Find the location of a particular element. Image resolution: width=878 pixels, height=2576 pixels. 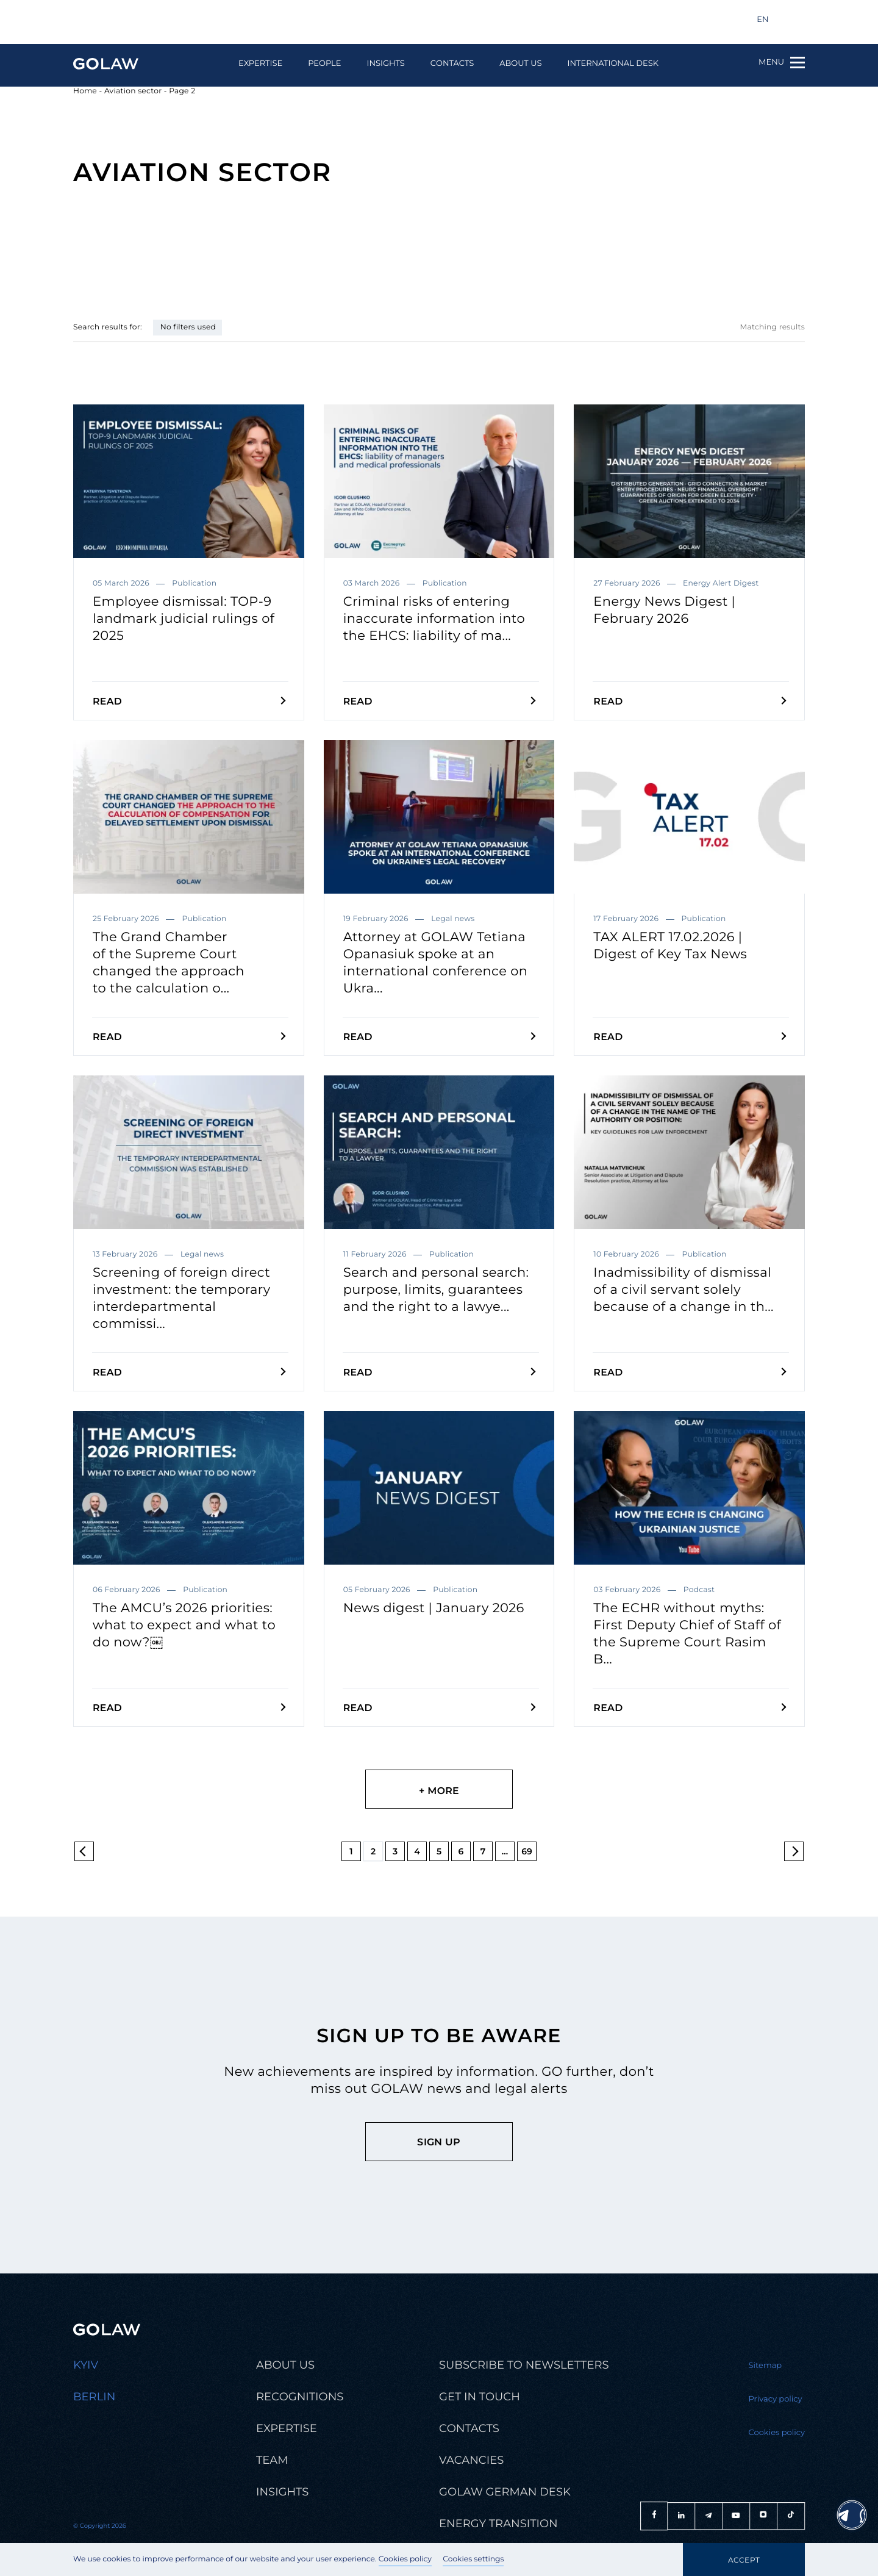

69 is located at coordinates (526, 1851).